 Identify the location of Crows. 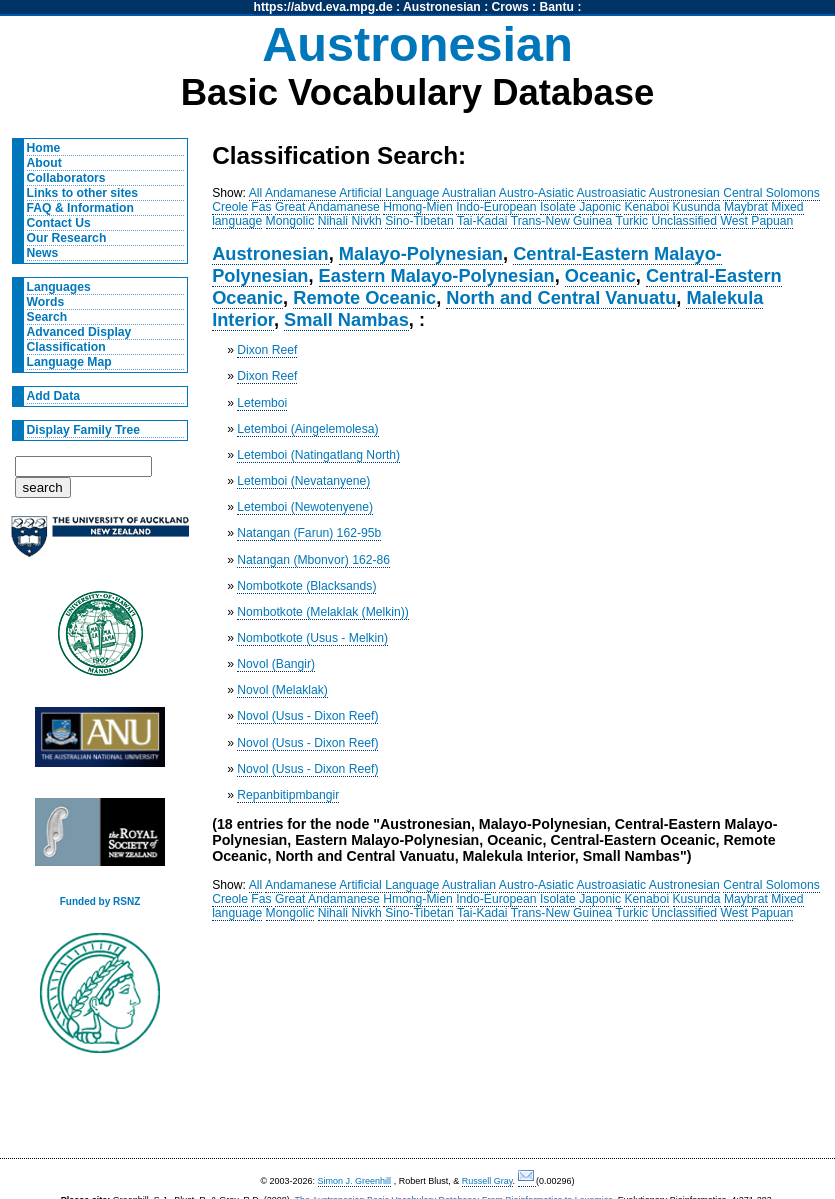
(510, 7).